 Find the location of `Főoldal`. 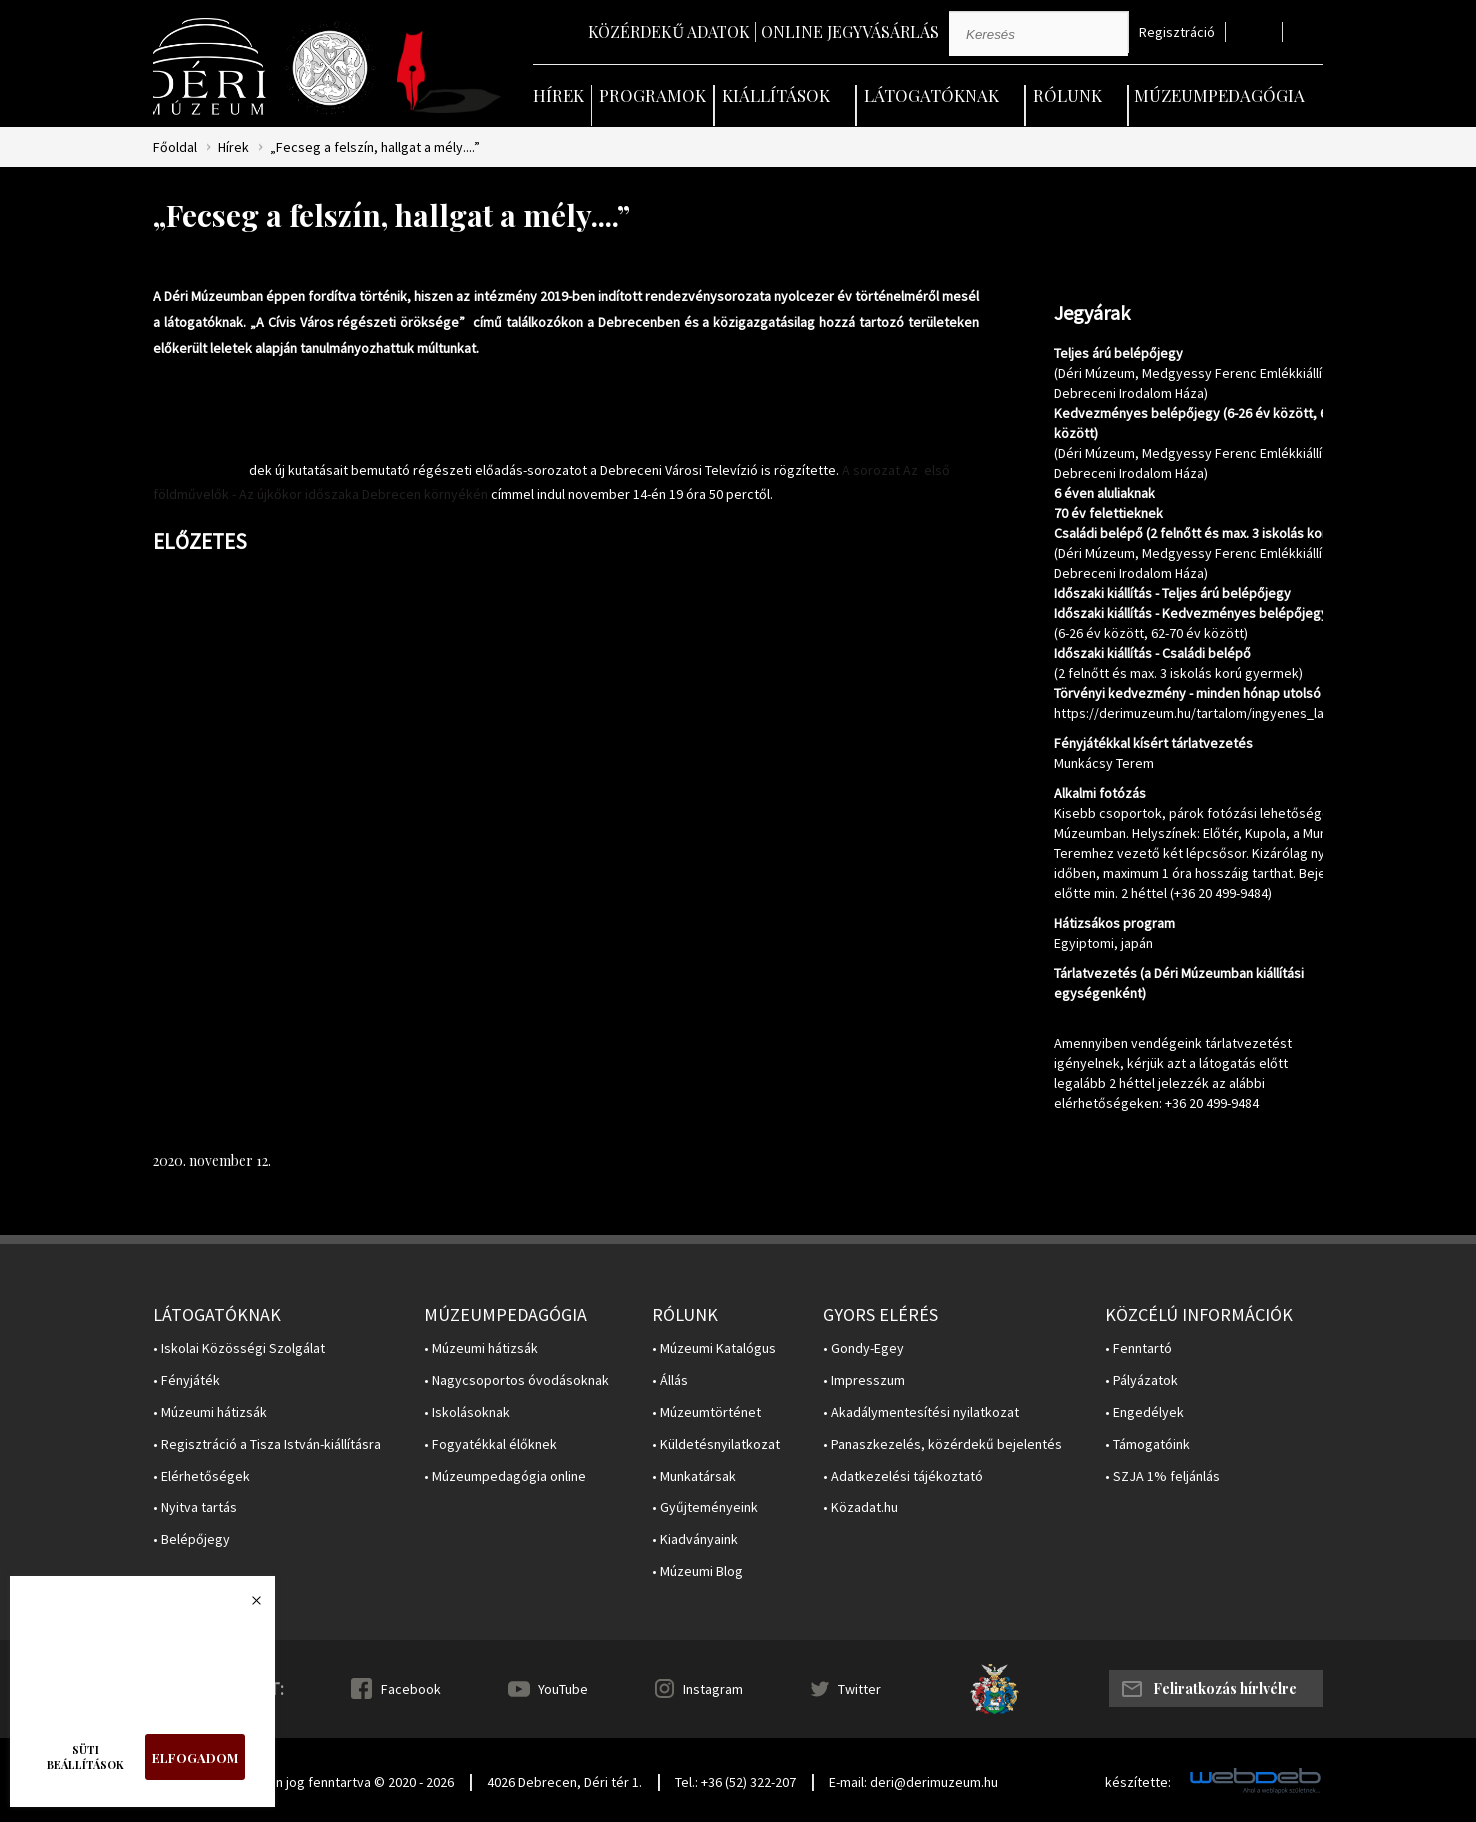

Főoldal is located at coordinates (175, 147).